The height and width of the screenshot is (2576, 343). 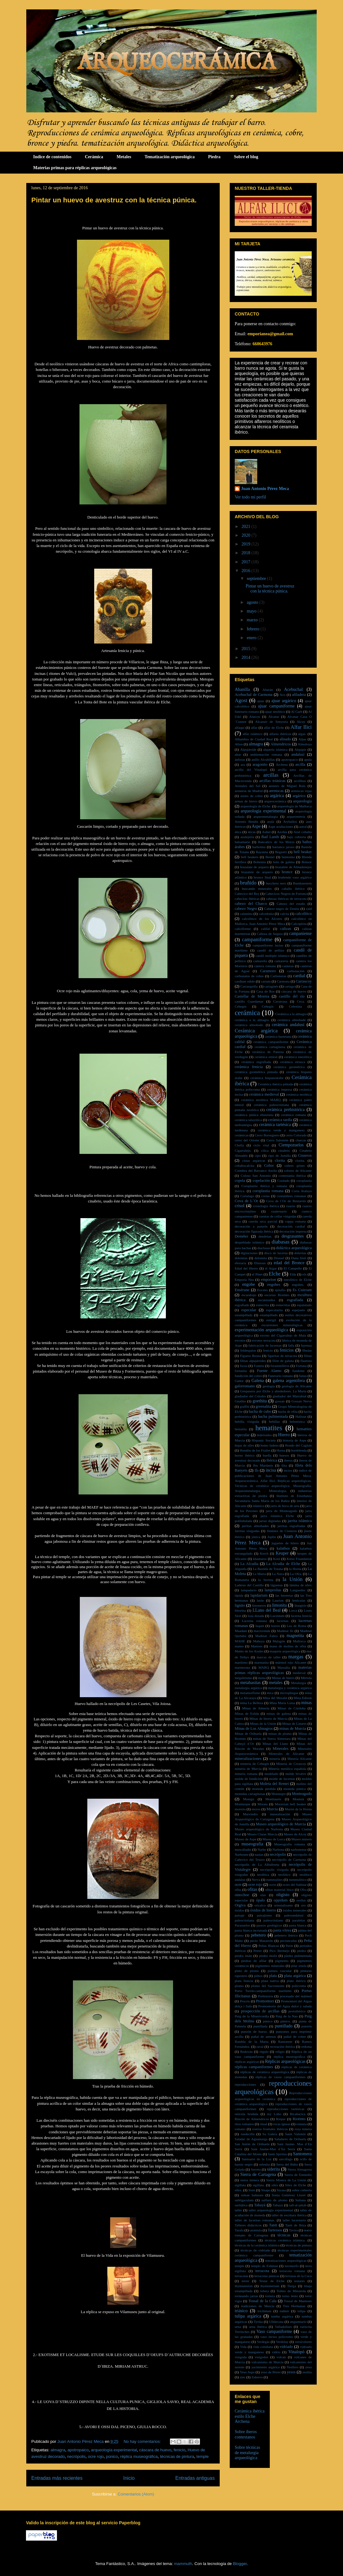 What do you see at coordinates (255, 1450) in the screenshot?
I see `Hondón de los Frailes` at bounding box center [255, 1450].